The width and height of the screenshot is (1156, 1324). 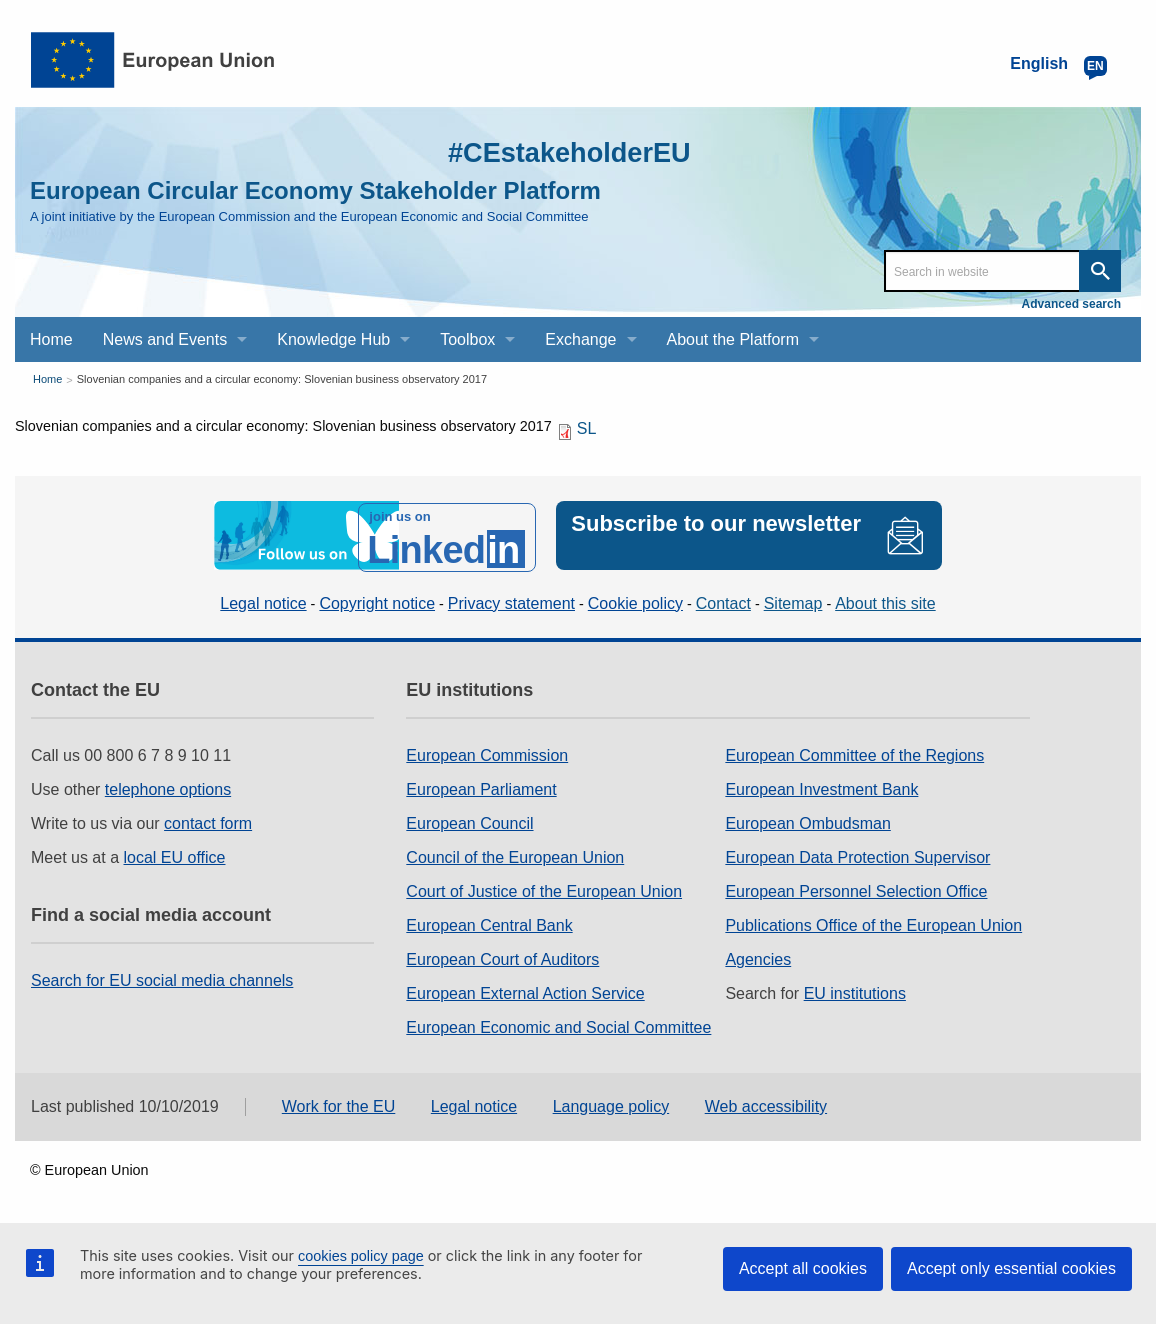 I want to click on local EU office, so click(x=175, y=854).